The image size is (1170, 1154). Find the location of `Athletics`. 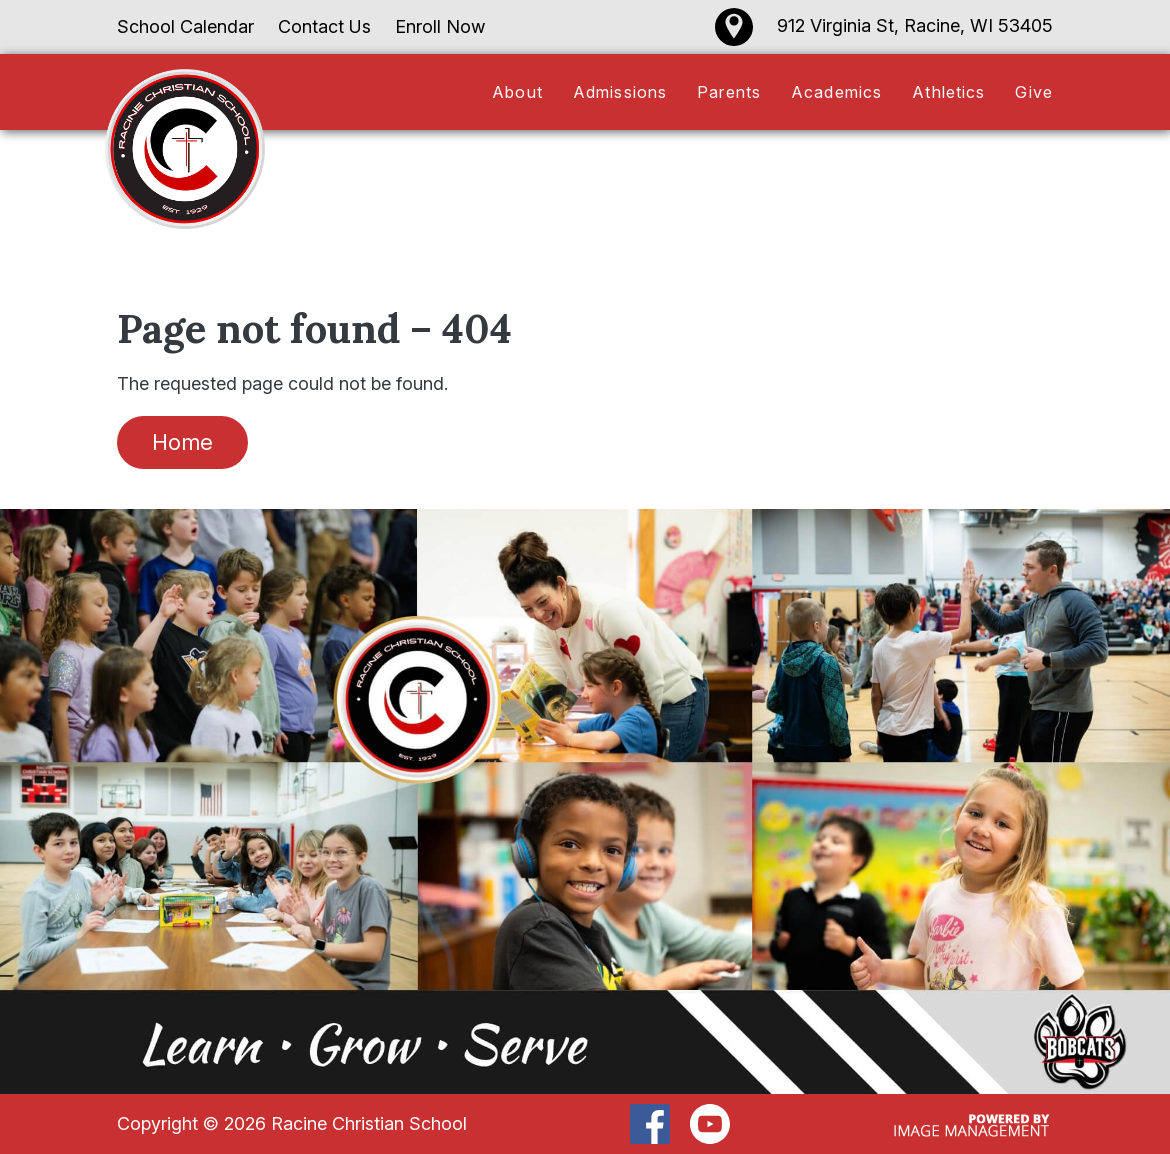

Athletics is located at coordinates (948, 92).